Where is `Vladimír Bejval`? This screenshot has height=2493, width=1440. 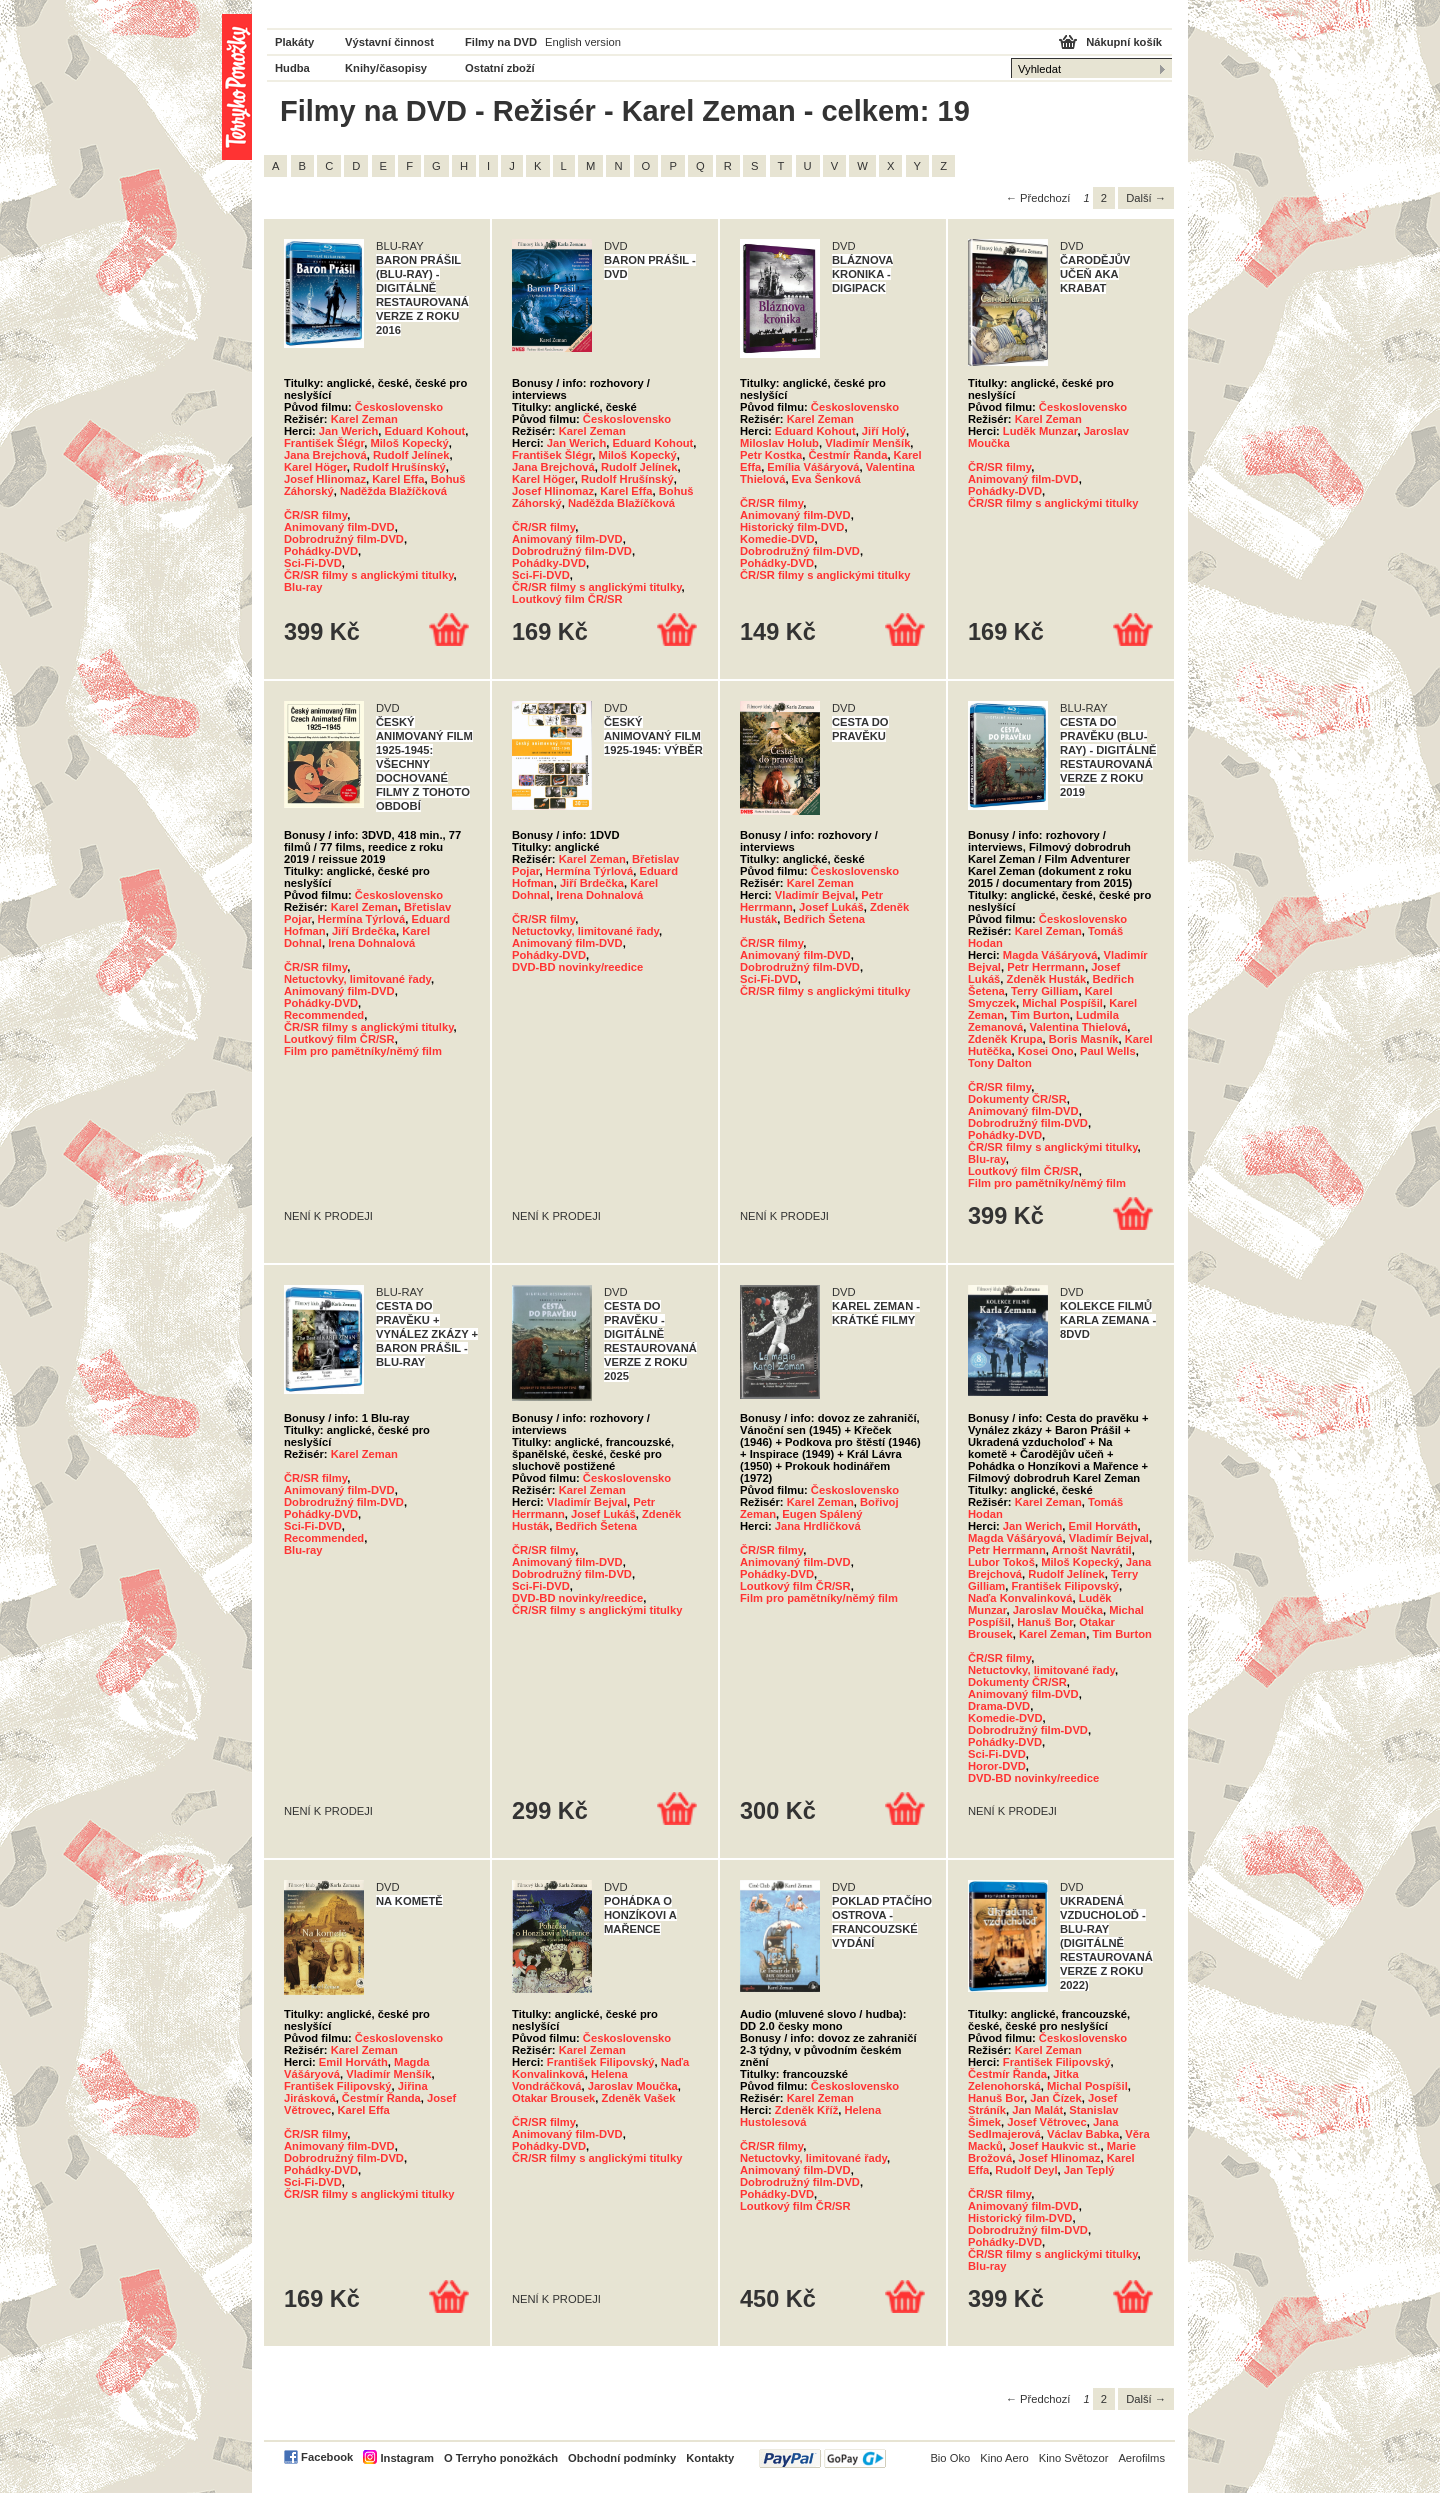
Vladimír Bejval is located at coordinates (815, 895).